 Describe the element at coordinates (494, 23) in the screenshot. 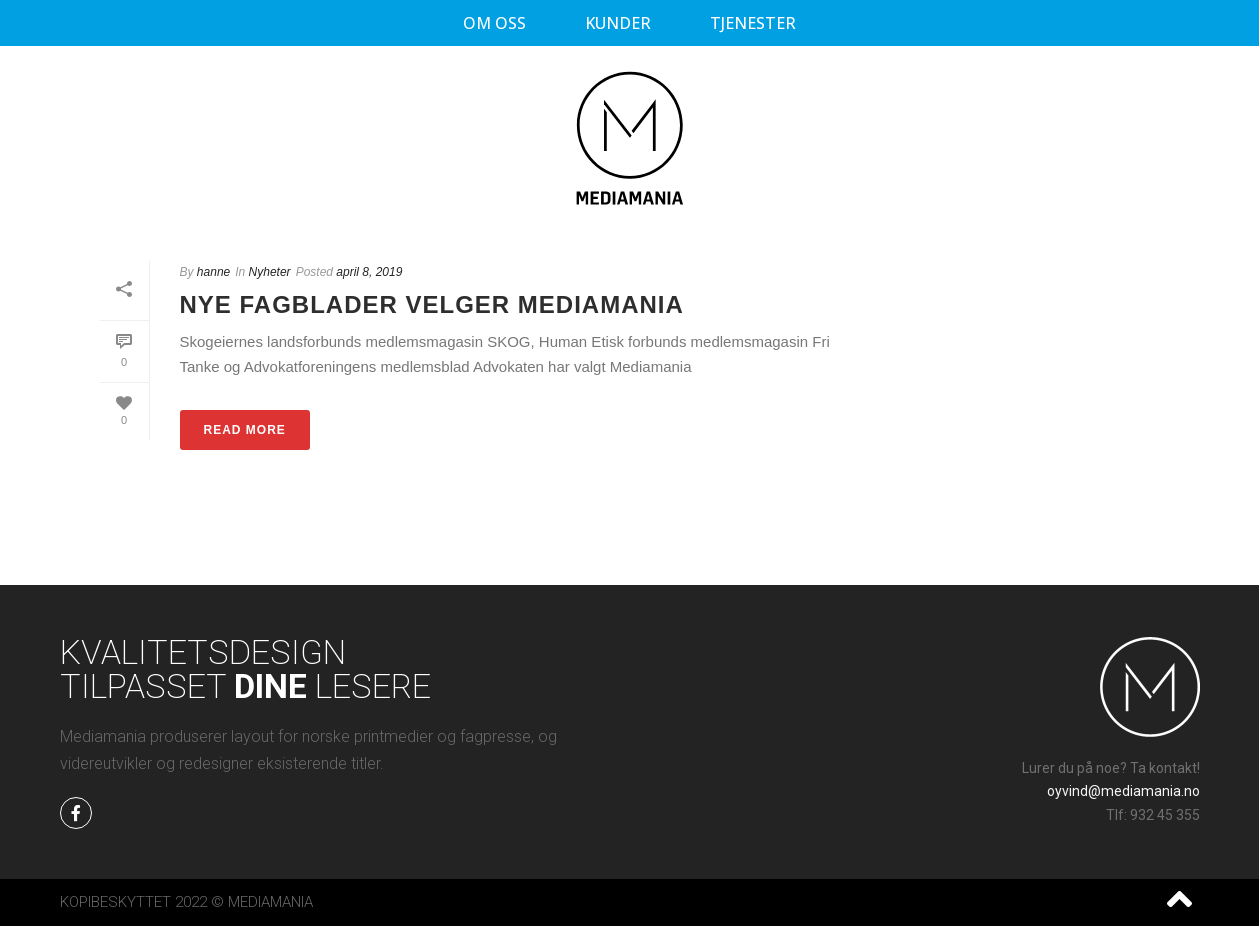

I see `Om oss` at that location.